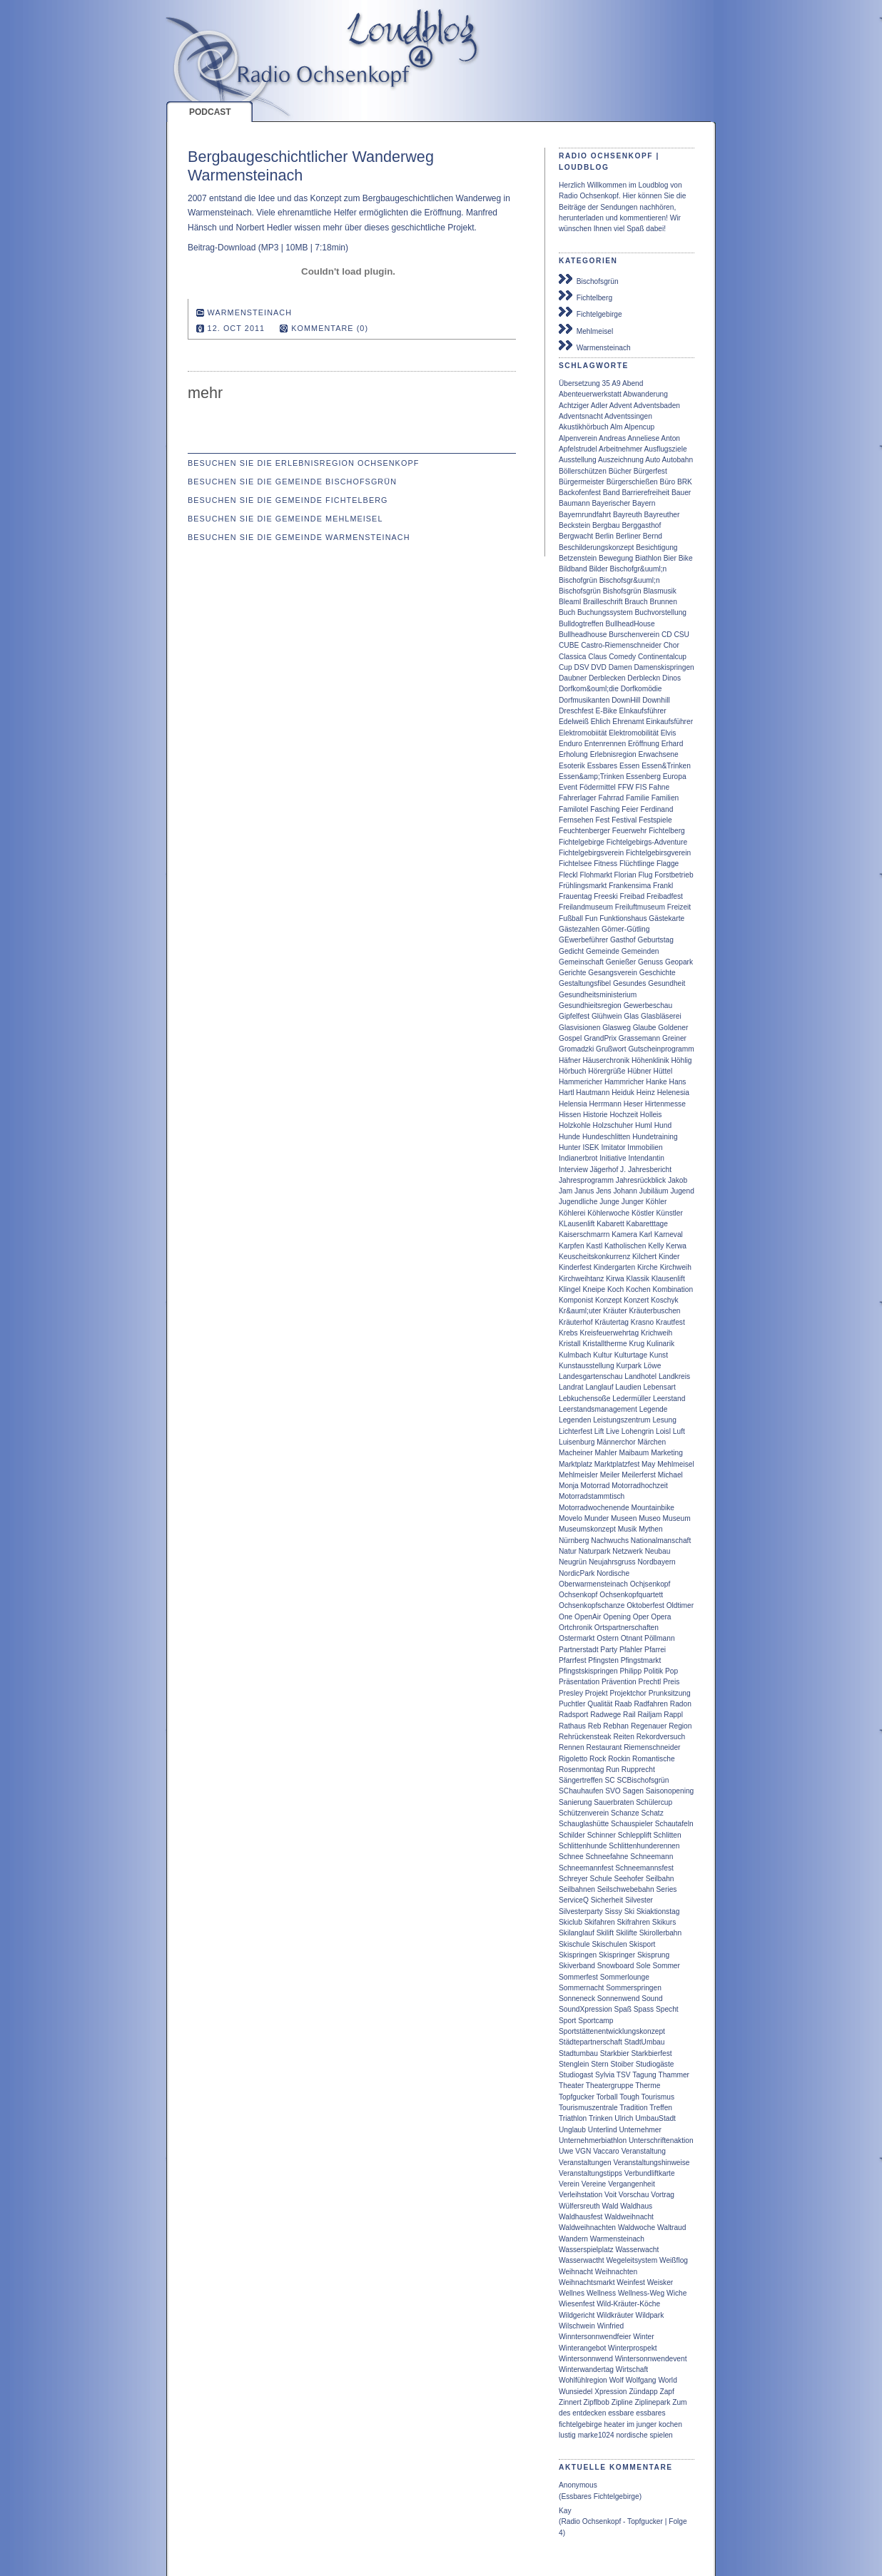  I want to click on Trinken, so click(601, 2118).